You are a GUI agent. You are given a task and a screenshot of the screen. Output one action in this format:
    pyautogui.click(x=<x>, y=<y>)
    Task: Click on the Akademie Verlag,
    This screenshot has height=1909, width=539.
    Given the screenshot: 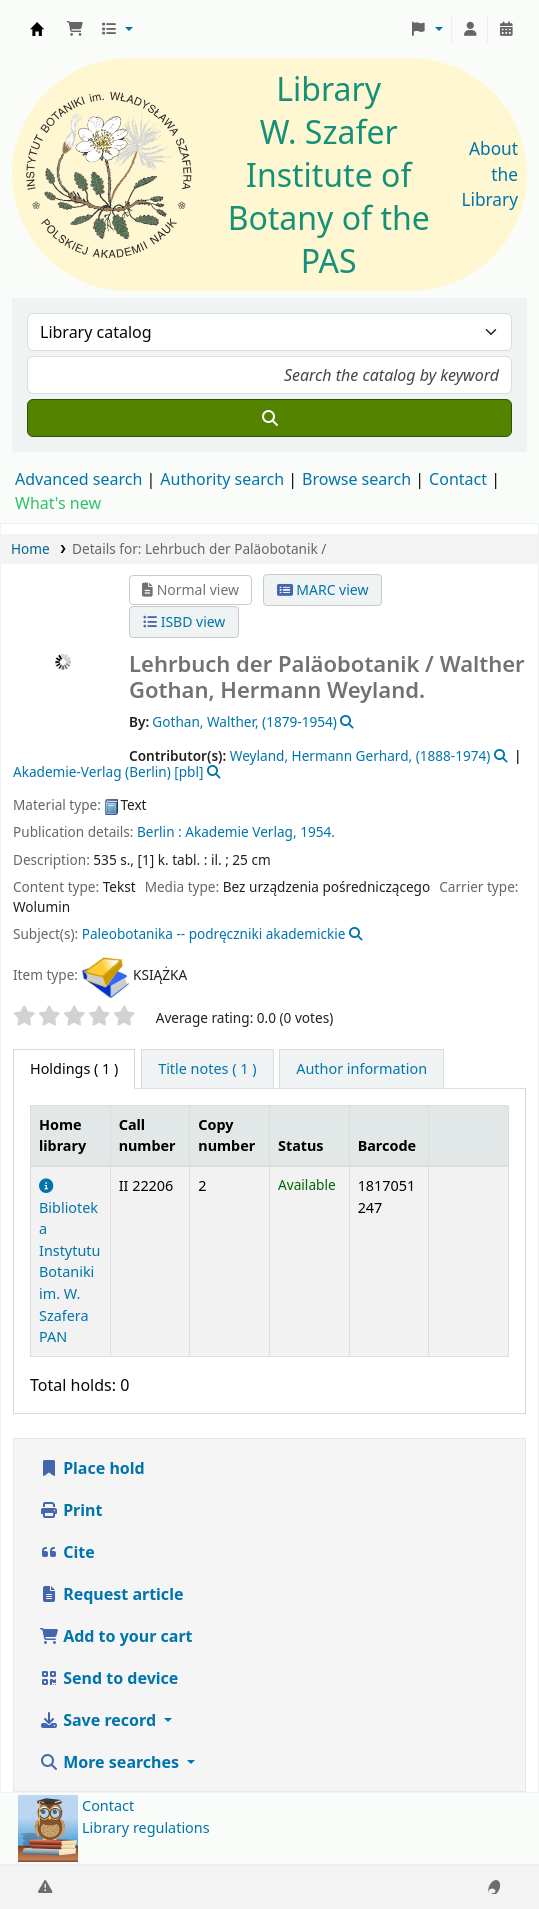 What is the action you would take?
    pyautogui.click(x=240, y=831)
    